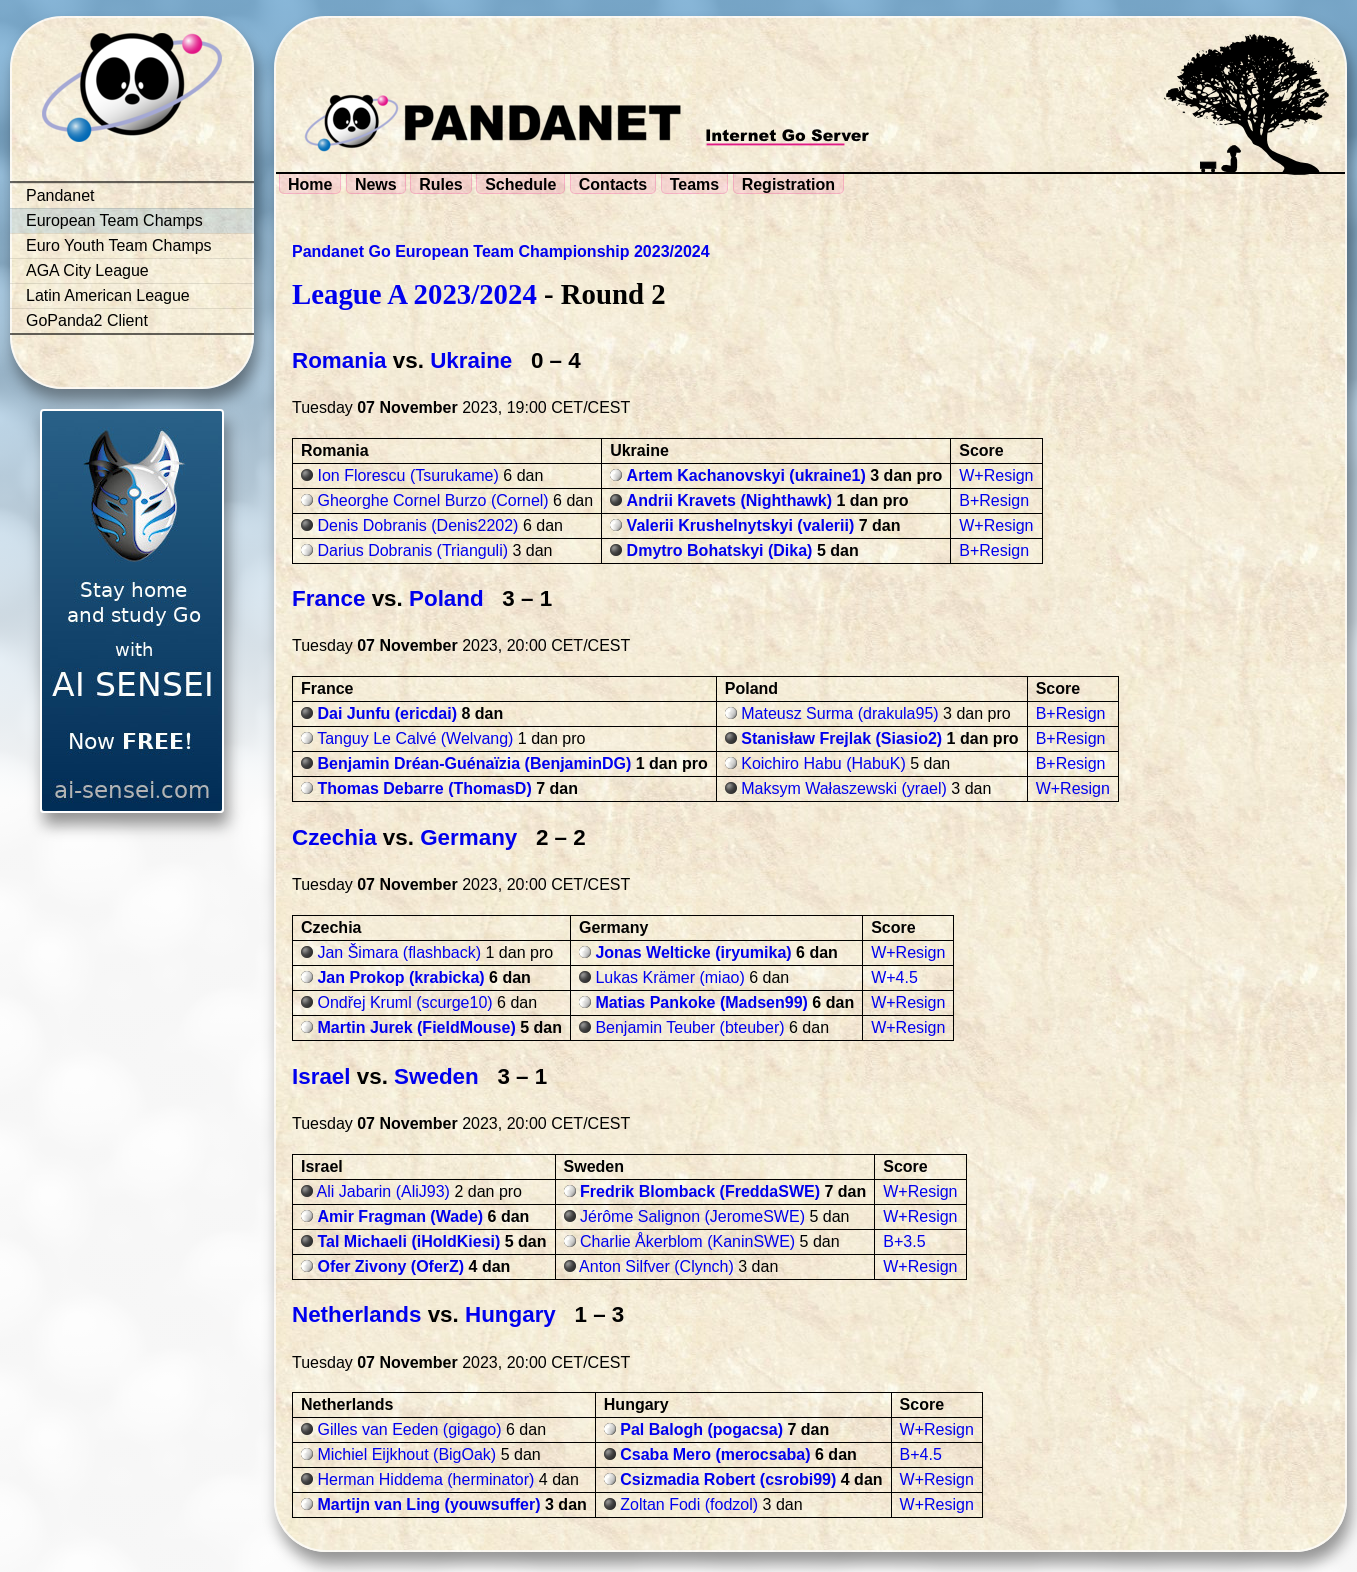  Describe the element at coordinates (746, 475) in the screenshot. I see `Artem Kachanovskyi (ukraine1)` at that location.